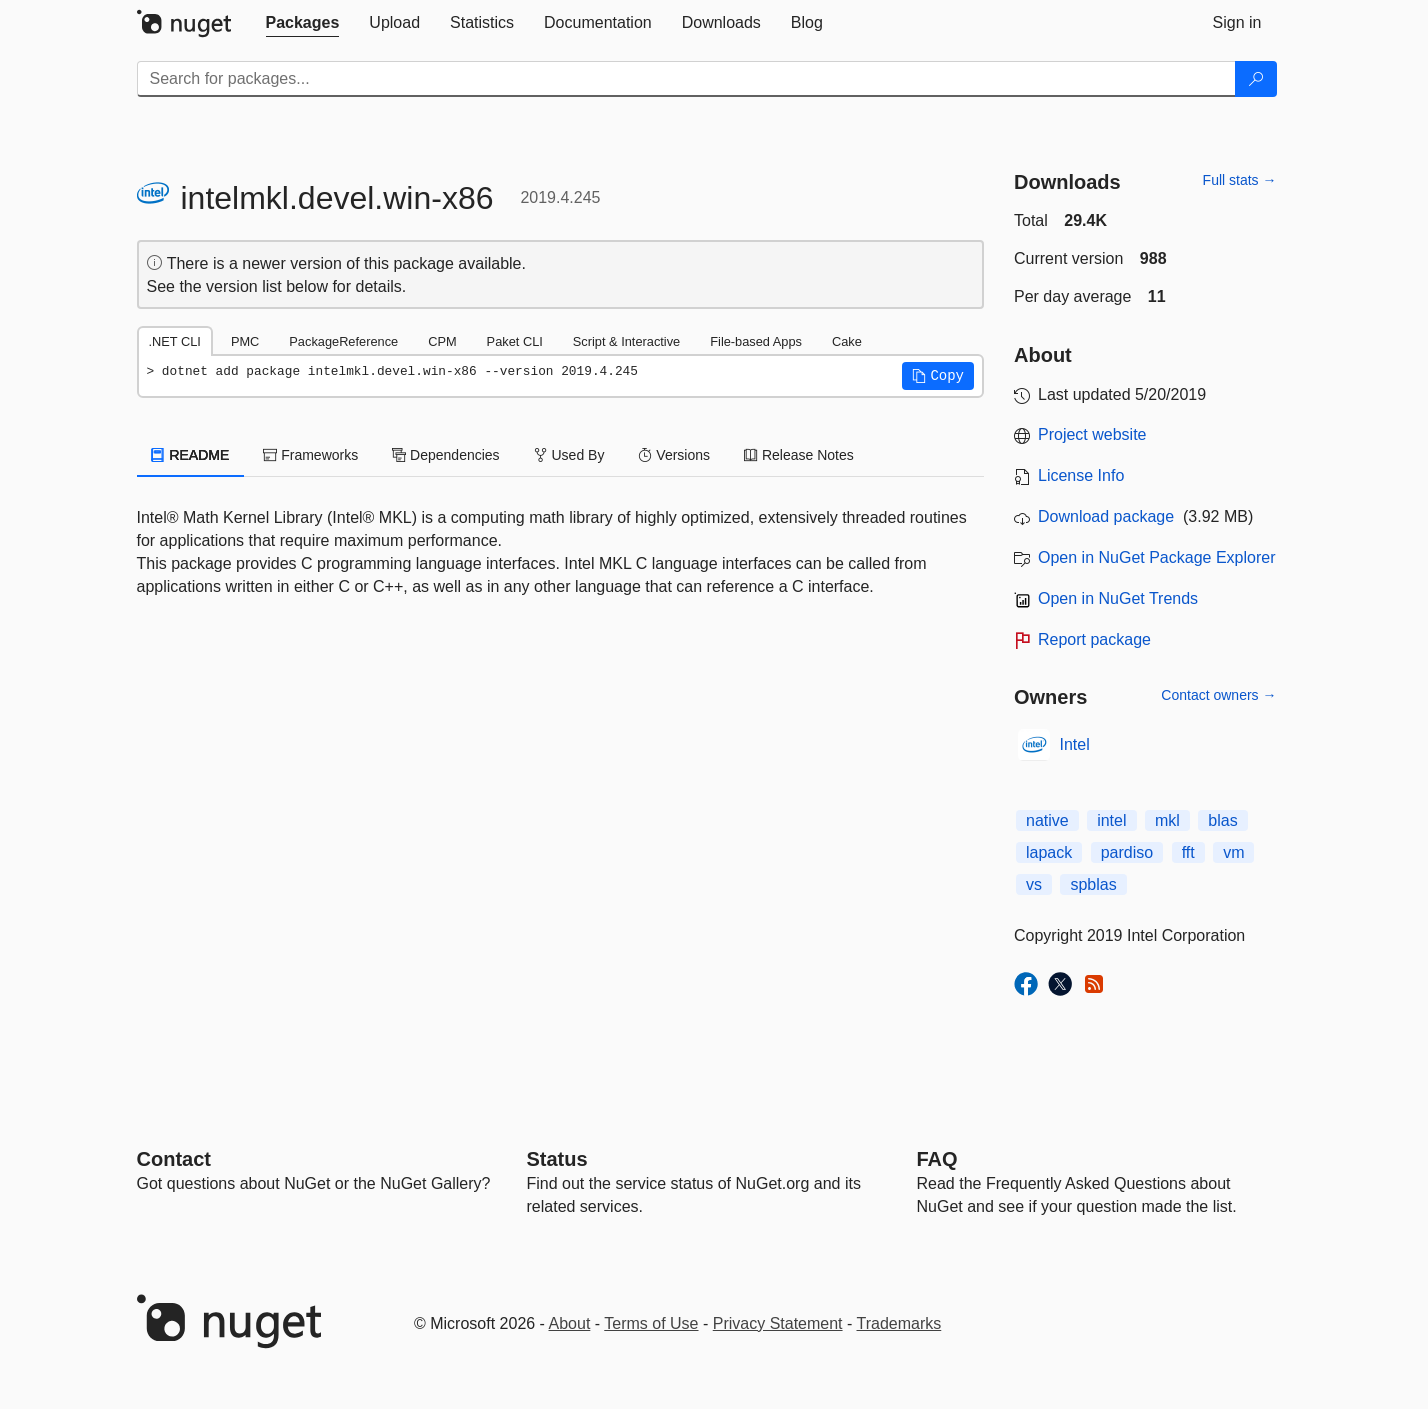  I want to click on Cake [tab], so click(847, 341).